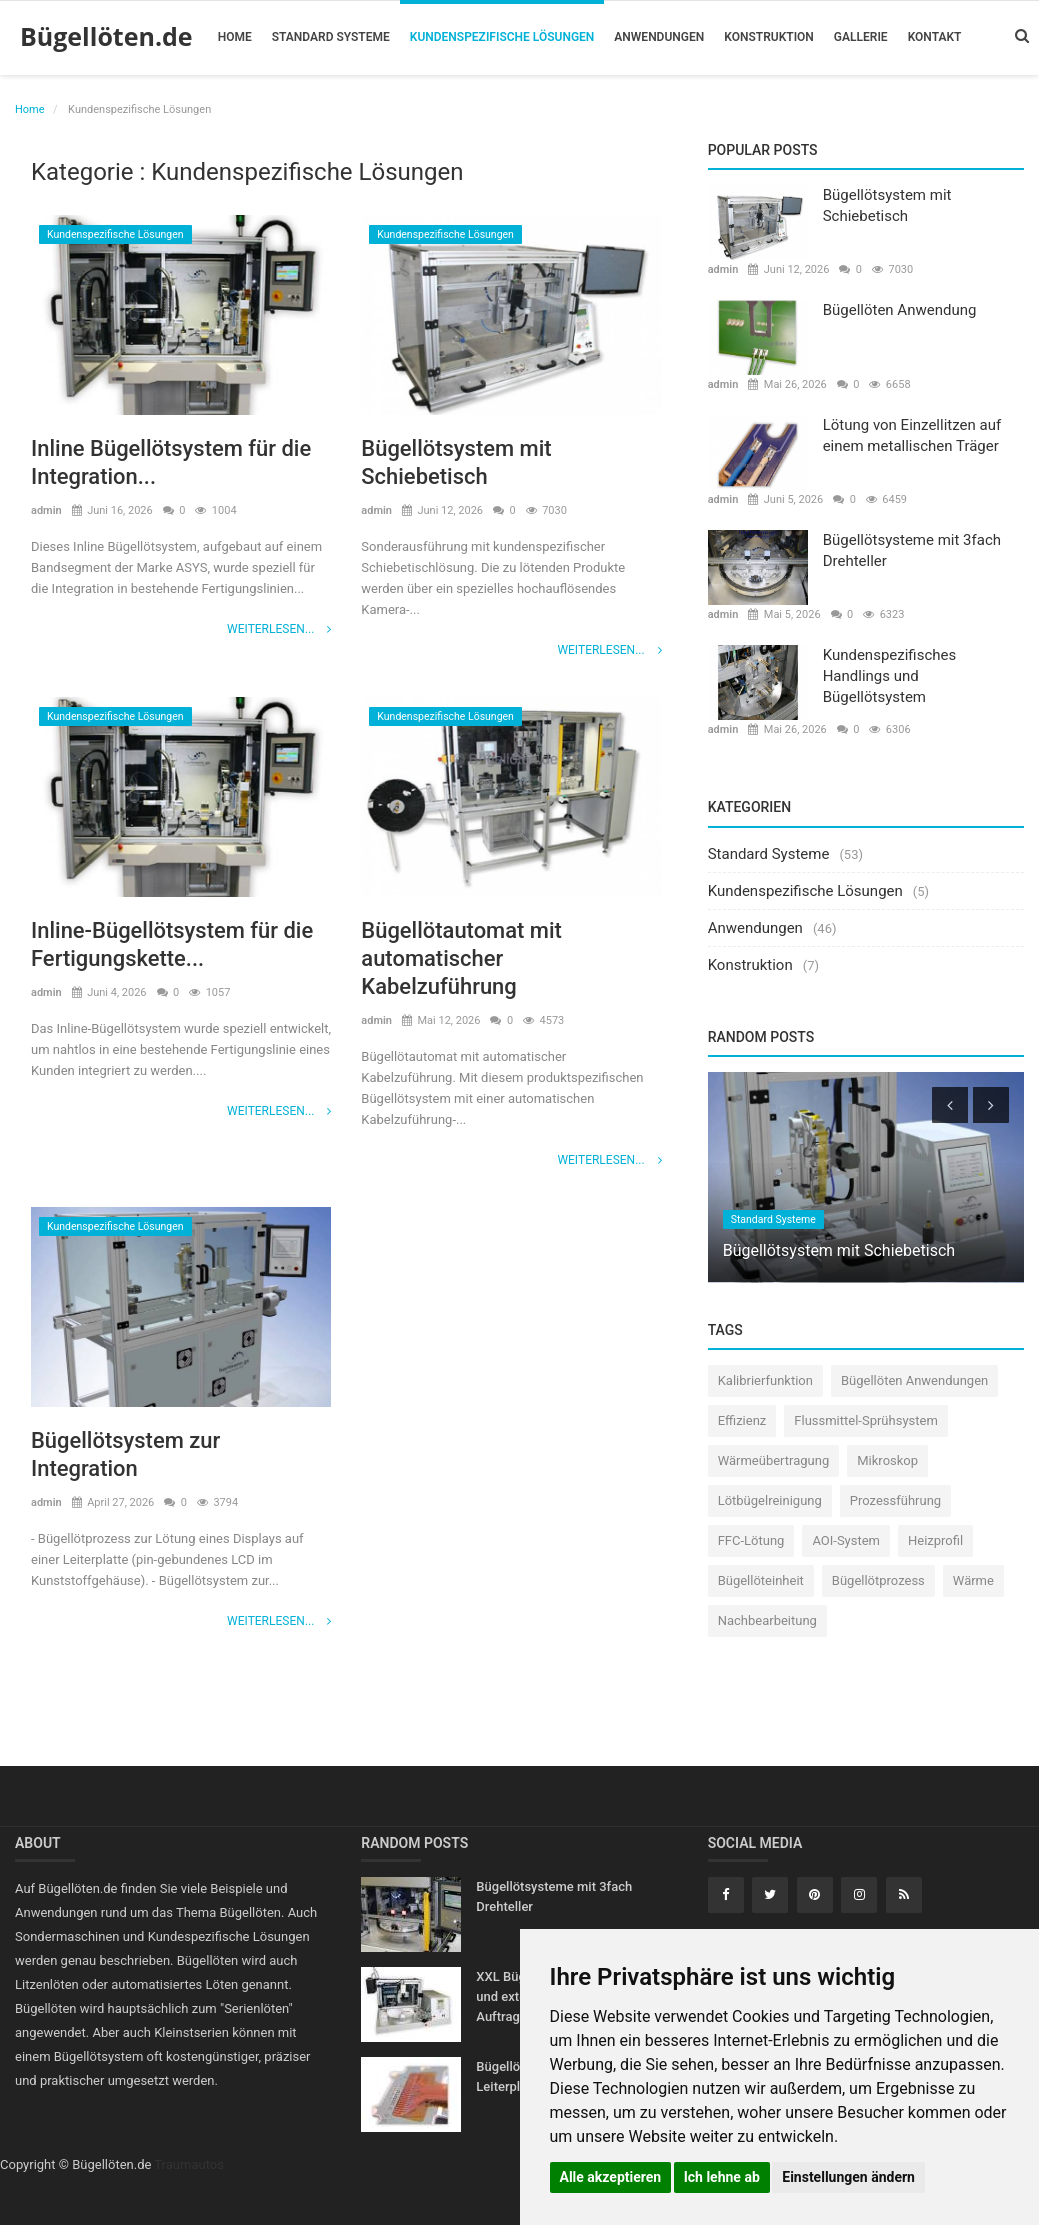 The height and width of the screenshot is (2225, 1039). Describe the element at coordinates (761, 1580) in the screenshot. I see `Bügellöteinheit` at that location.